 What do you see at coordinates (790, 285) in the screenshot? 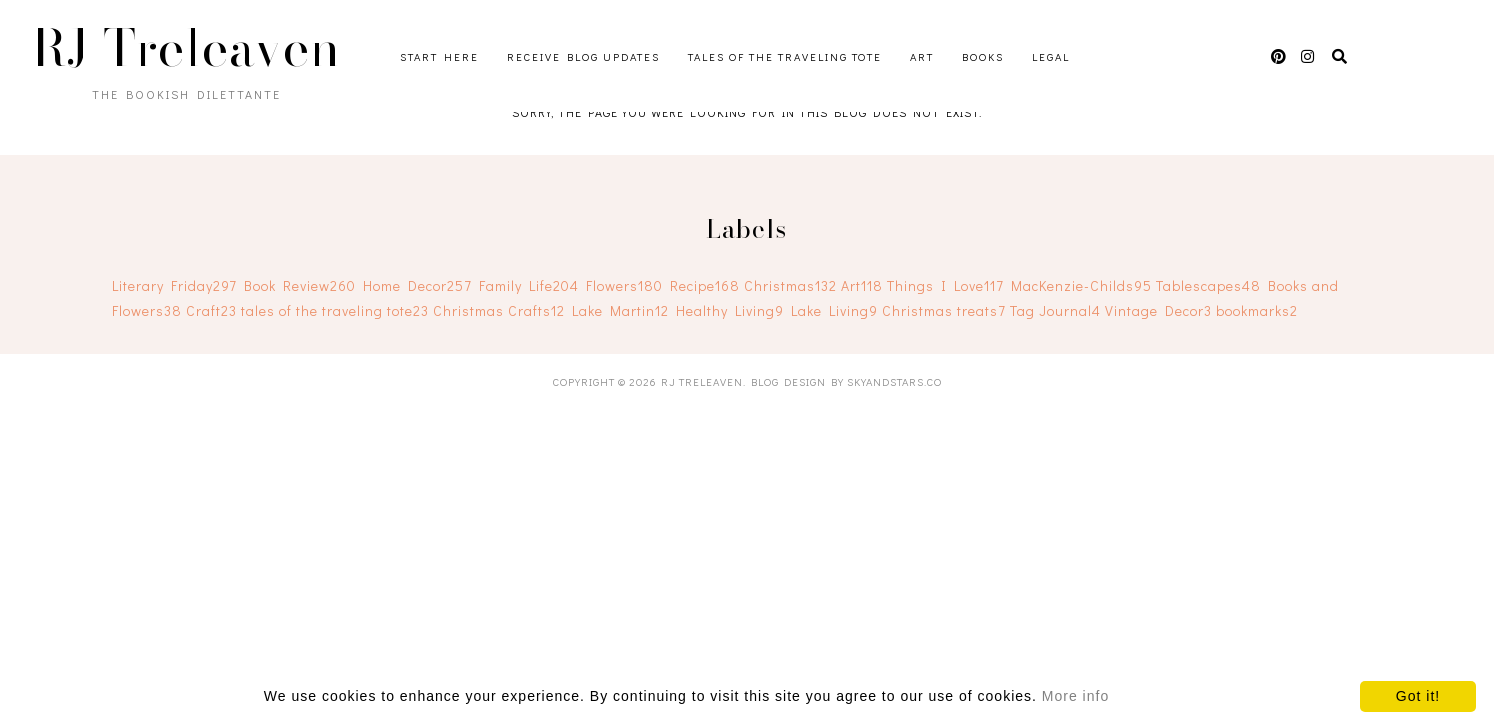
I see `Christmas` at bounding box center [790, 285].